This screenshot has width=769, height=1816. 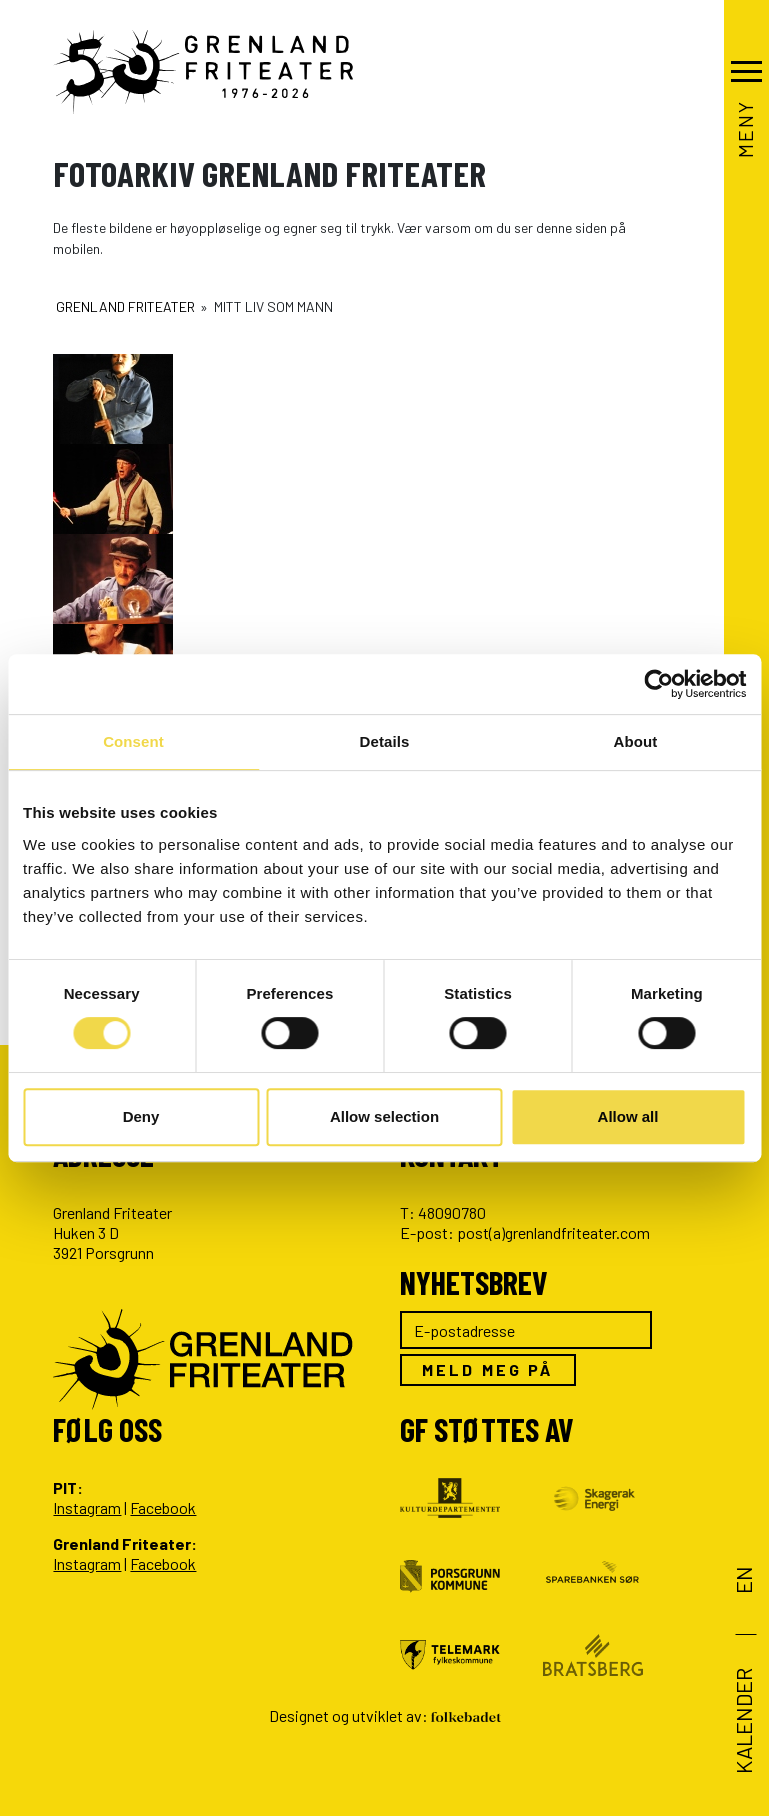 I want to click on Grenland Friteater, so click(x=125, y=306).